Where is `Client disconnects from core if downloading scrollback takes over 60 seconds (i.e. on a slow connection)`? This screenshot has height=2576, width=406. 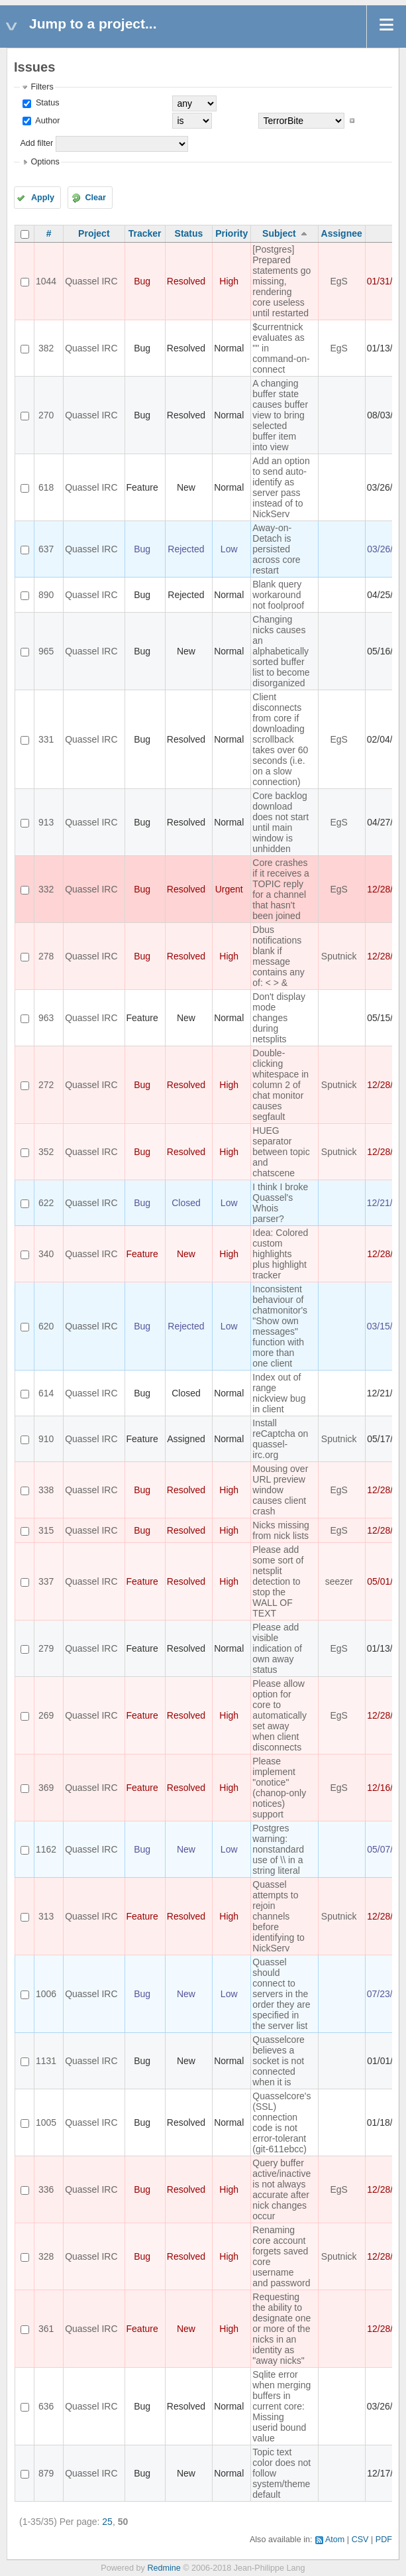 Client disconnects from core if downloading scrollback takes over 60 seconds (i.e. on a slow connection) is located at coordinates (280, 739).